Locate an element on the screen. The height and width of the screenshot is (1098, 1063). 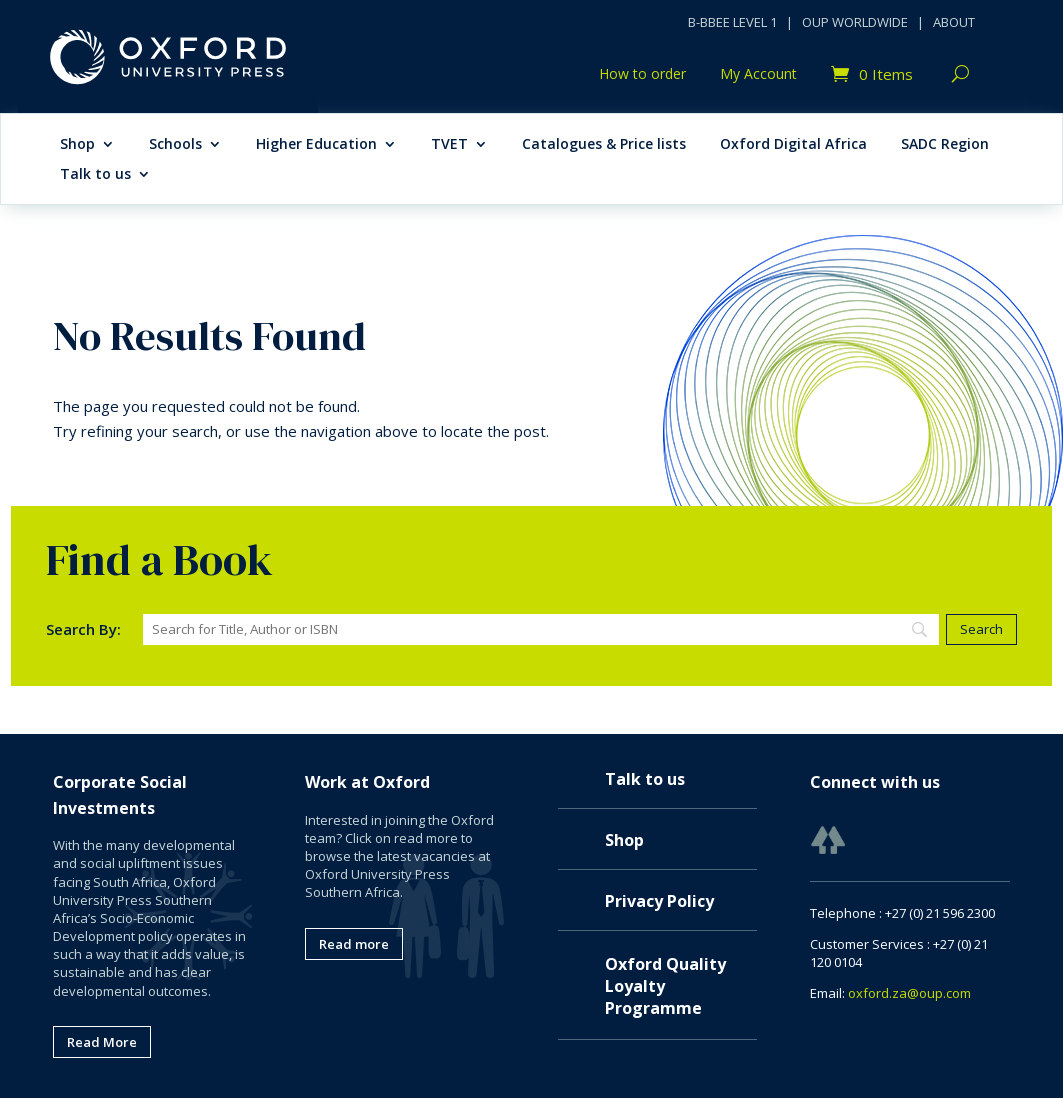
My Account is located at coordinates (758, 75).